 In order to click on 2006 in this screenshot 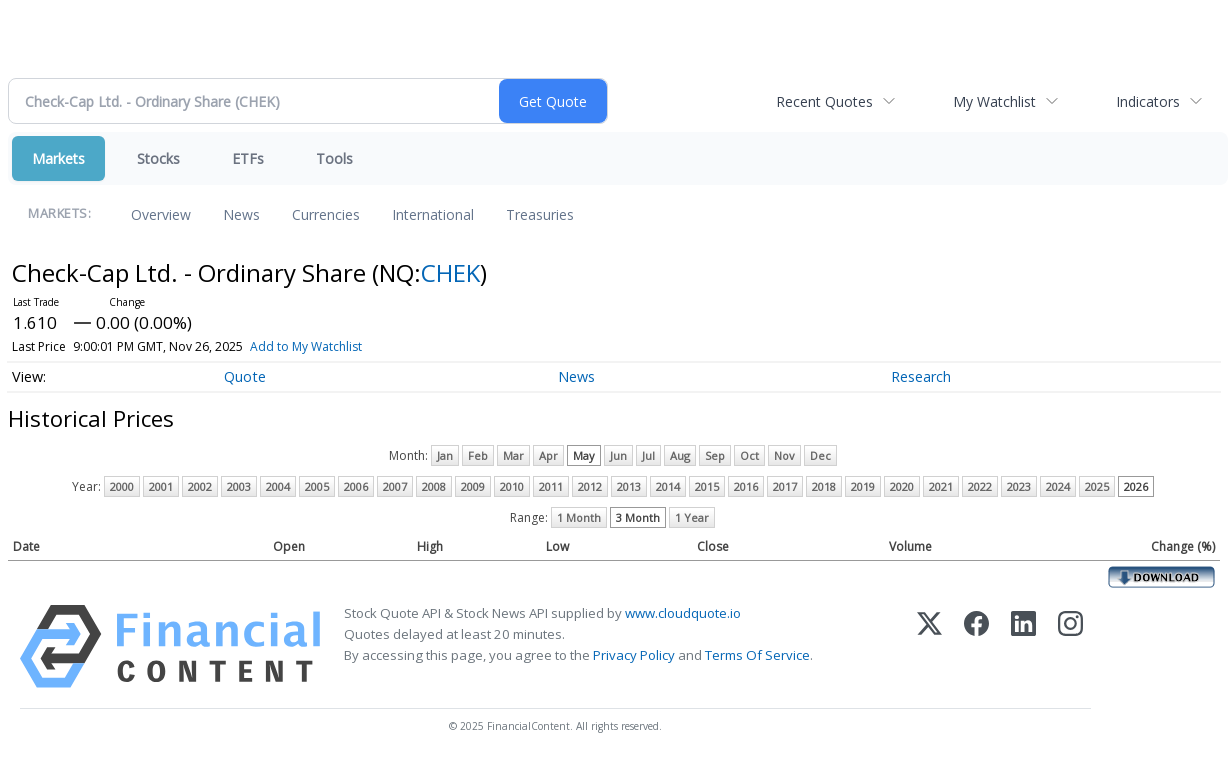, I will do `click(356, 486)`.